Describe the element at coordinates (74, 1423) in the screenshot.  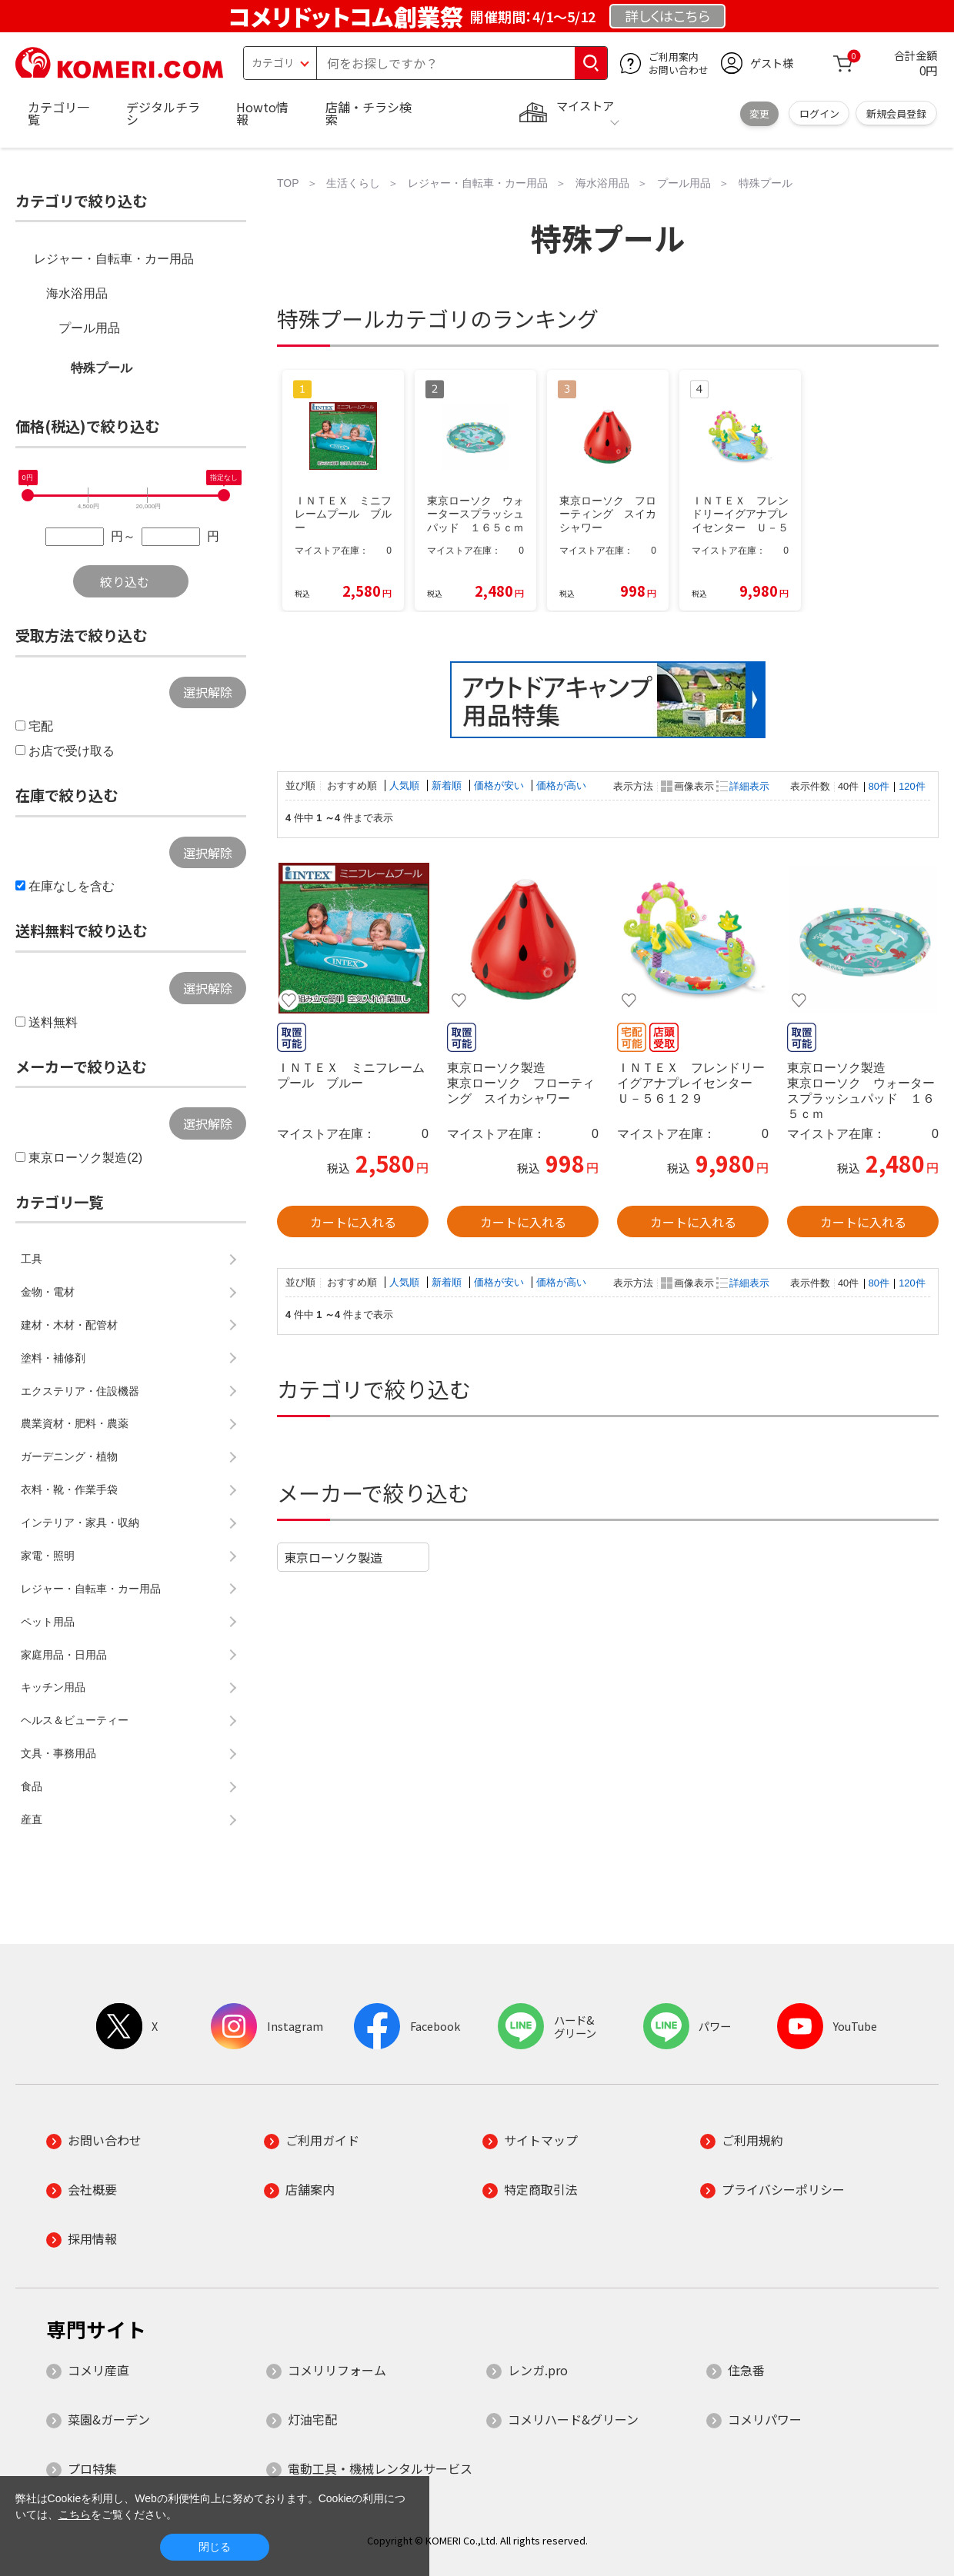
I see `農業資材・肥料・農薬` at that location.